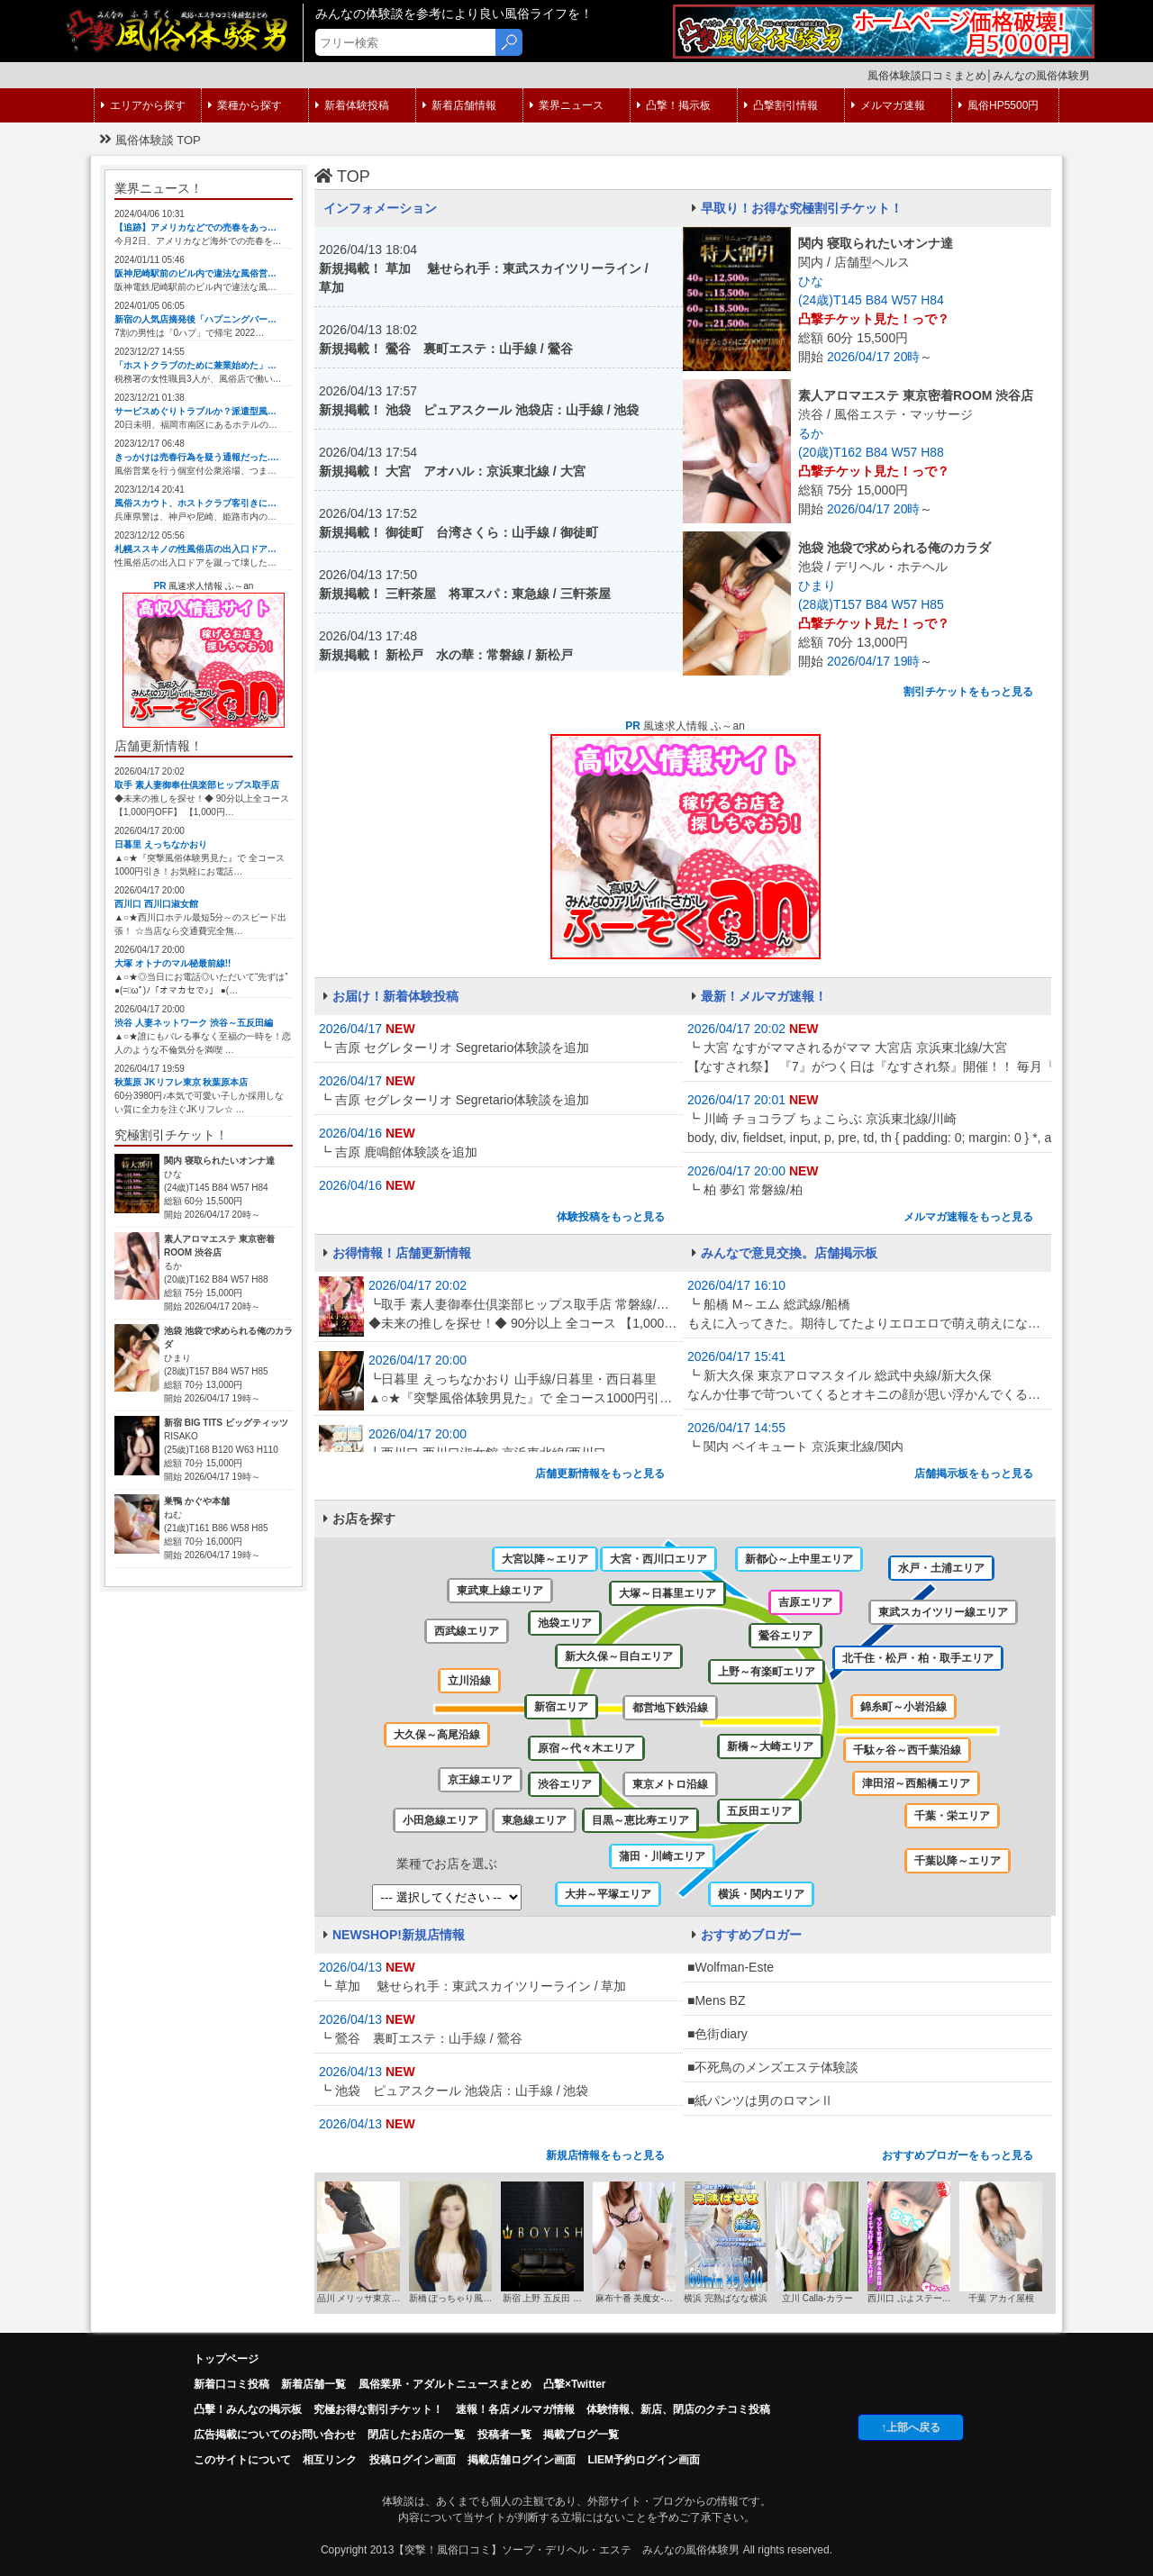 This screenshot has height=2576, width=1153. I want to click on エリアから探す, so click(143, 105).